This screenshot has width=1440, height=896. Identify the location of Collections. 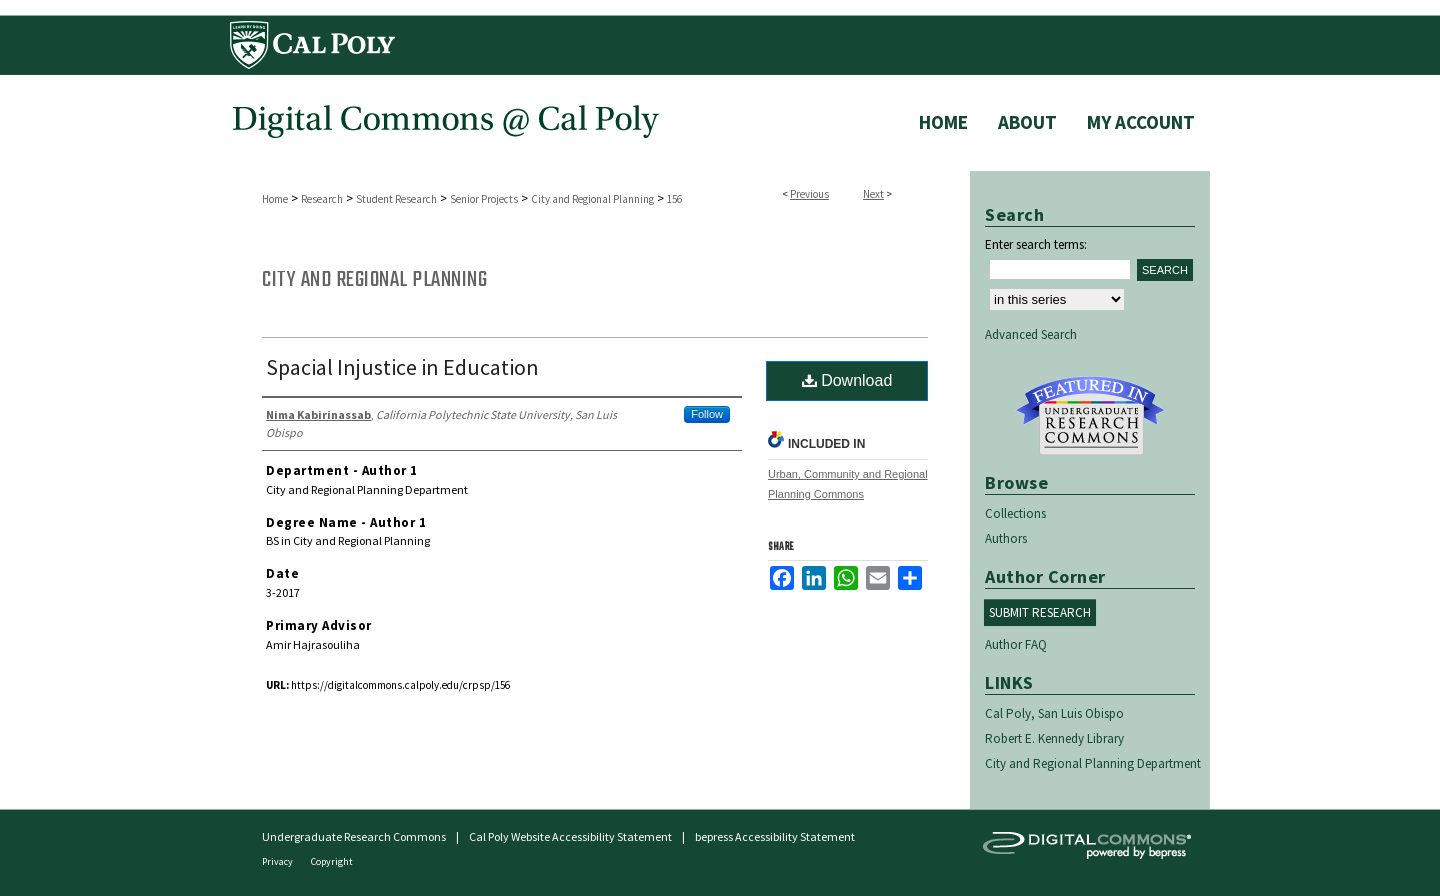
(1015, 513).